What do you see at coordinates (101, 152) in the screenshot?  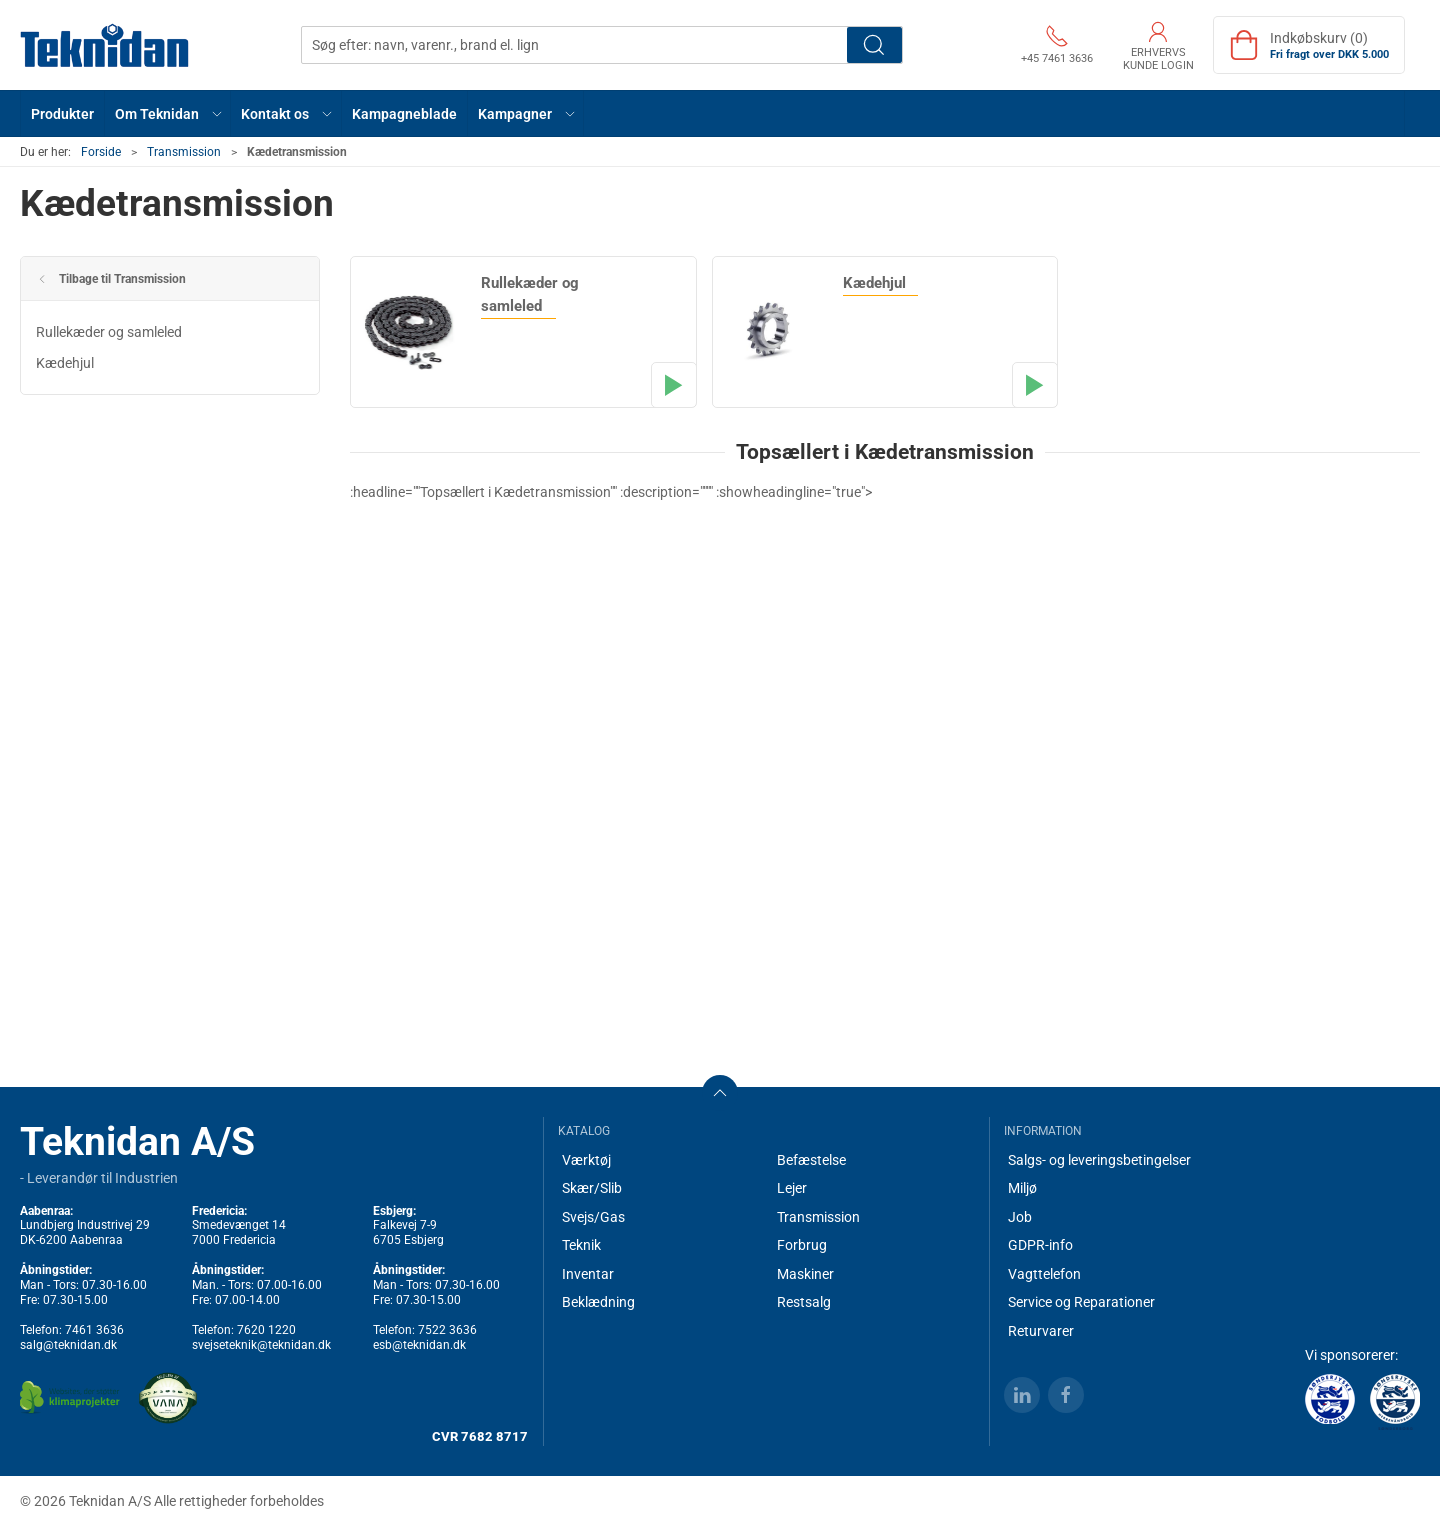 I see `Forside` at bounding box center [101, 152].